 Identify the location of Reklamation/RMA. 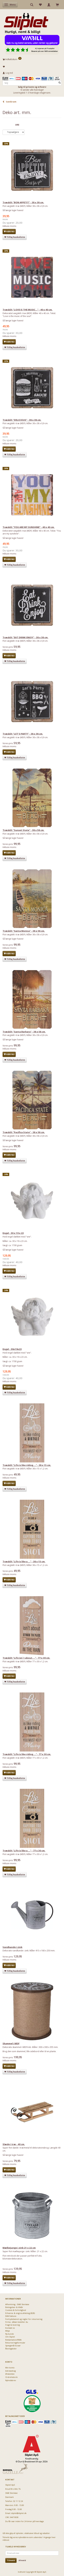
(13, 2339).